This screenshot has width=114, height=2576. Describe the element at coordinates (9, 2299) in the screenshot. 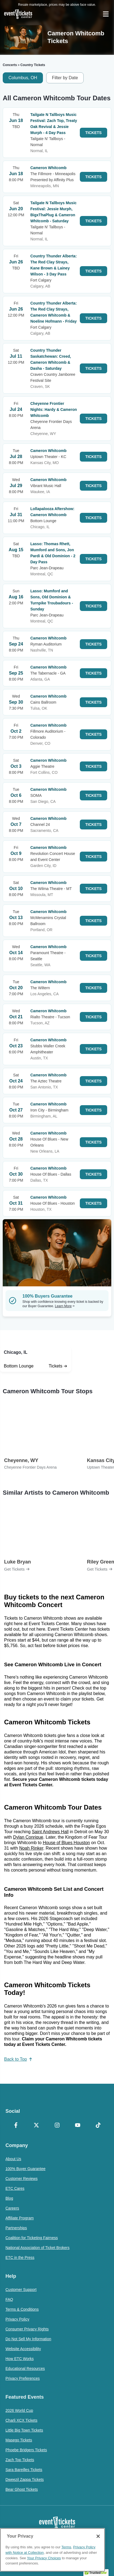

I see `FAQ` at that location.